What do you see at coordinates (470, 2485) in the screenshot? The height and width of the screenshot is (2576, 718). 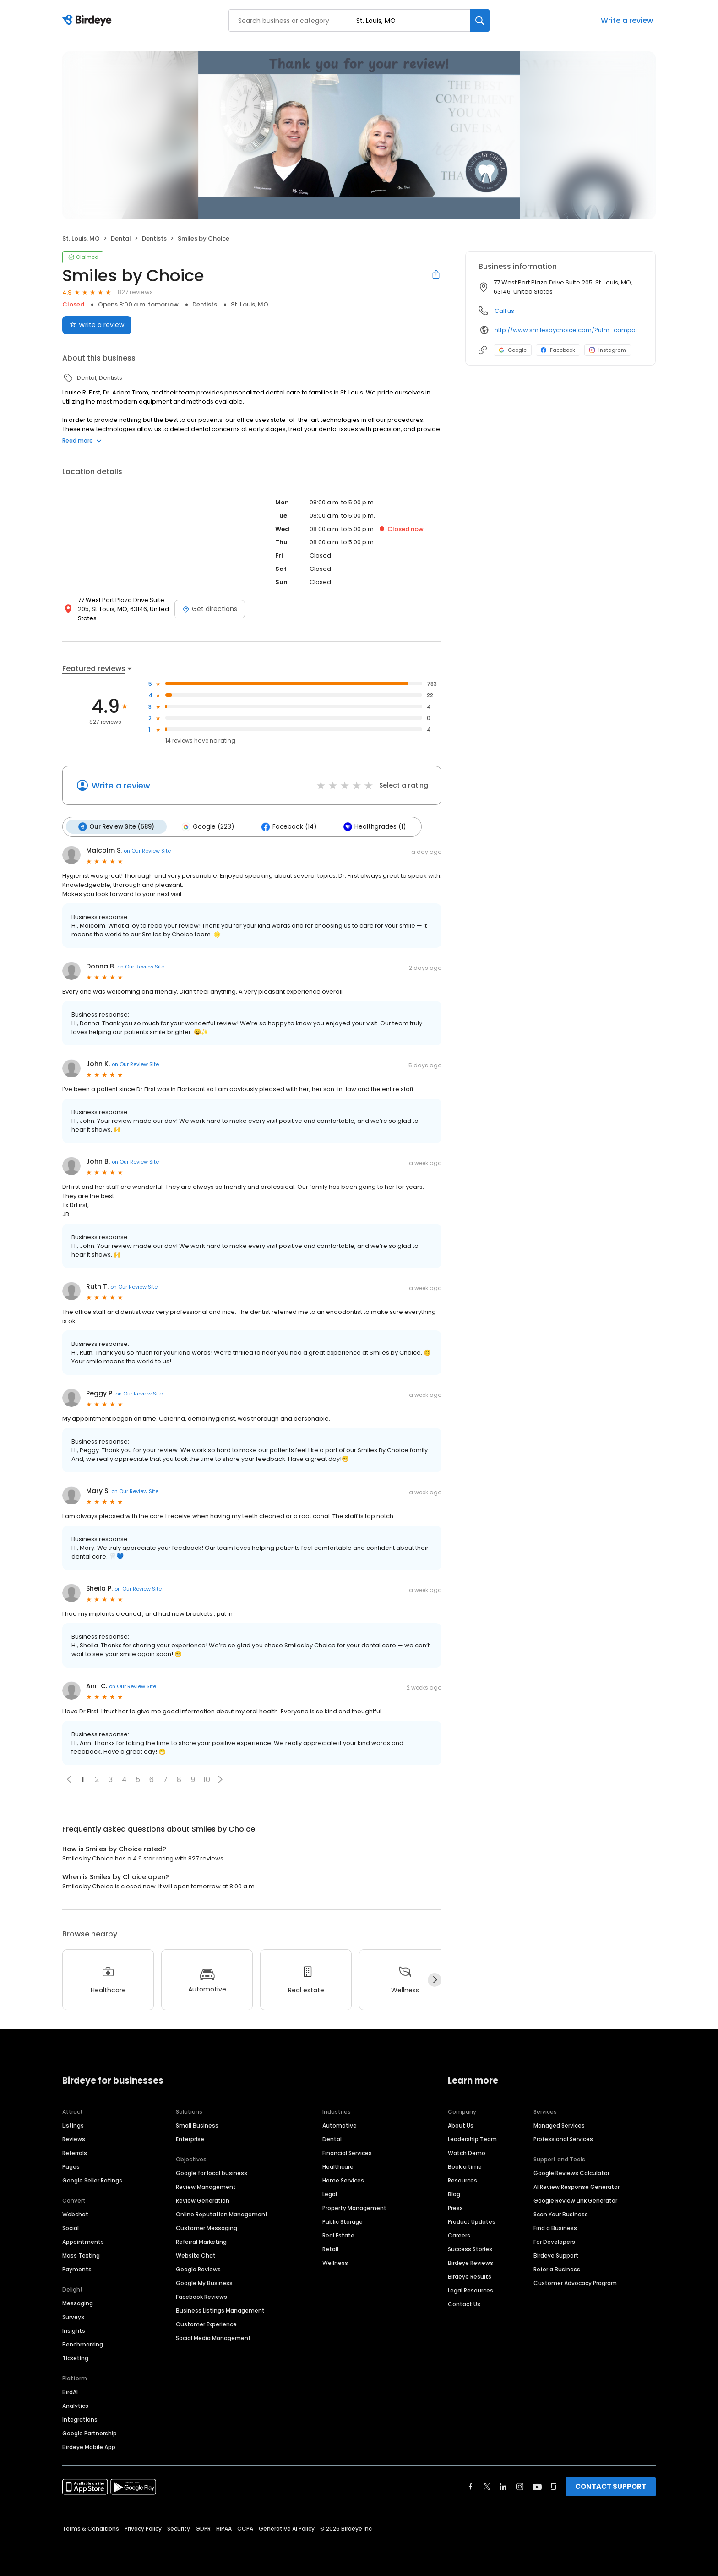 I see `[Find Birdeye on facebook]` at bounding box center [470, 2485].